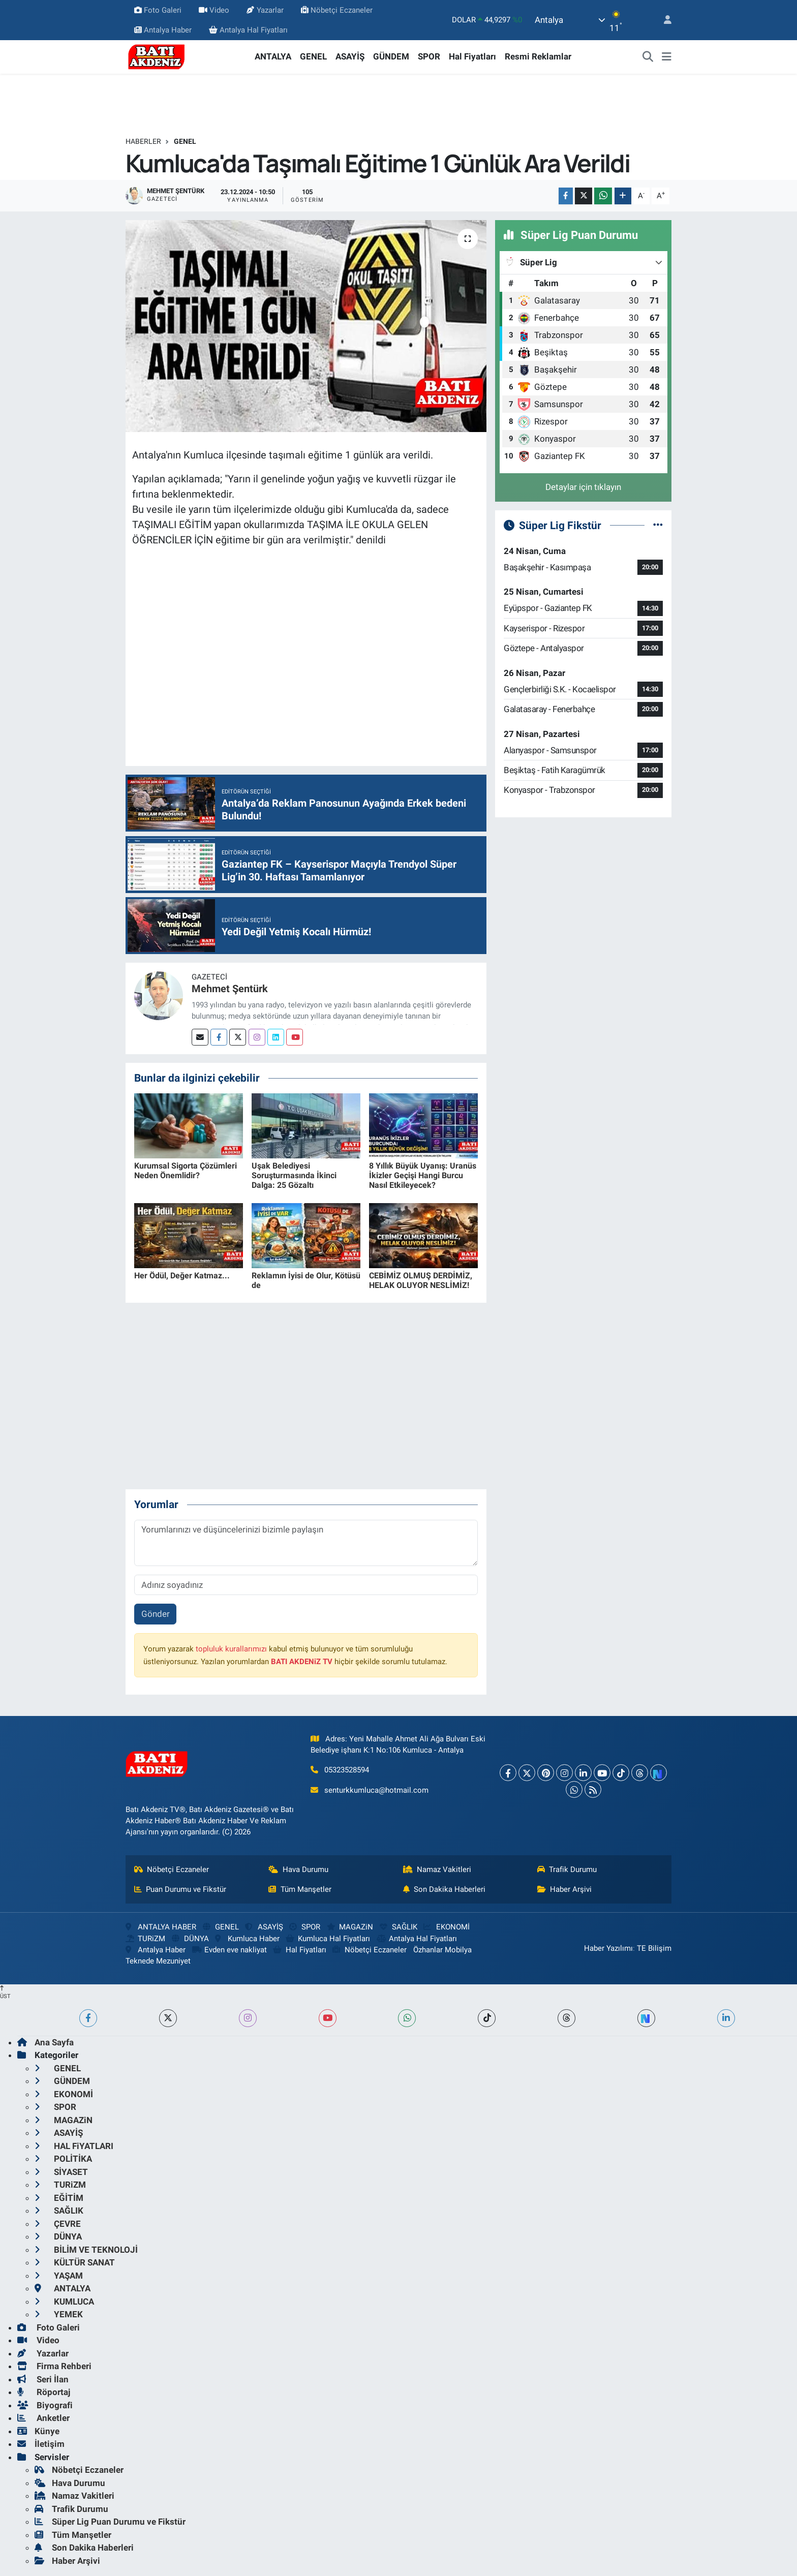 Image resolution: width=797 pixels, height=2576 pixels. I want to click on Ana Sayfa, so click(45, 2042).